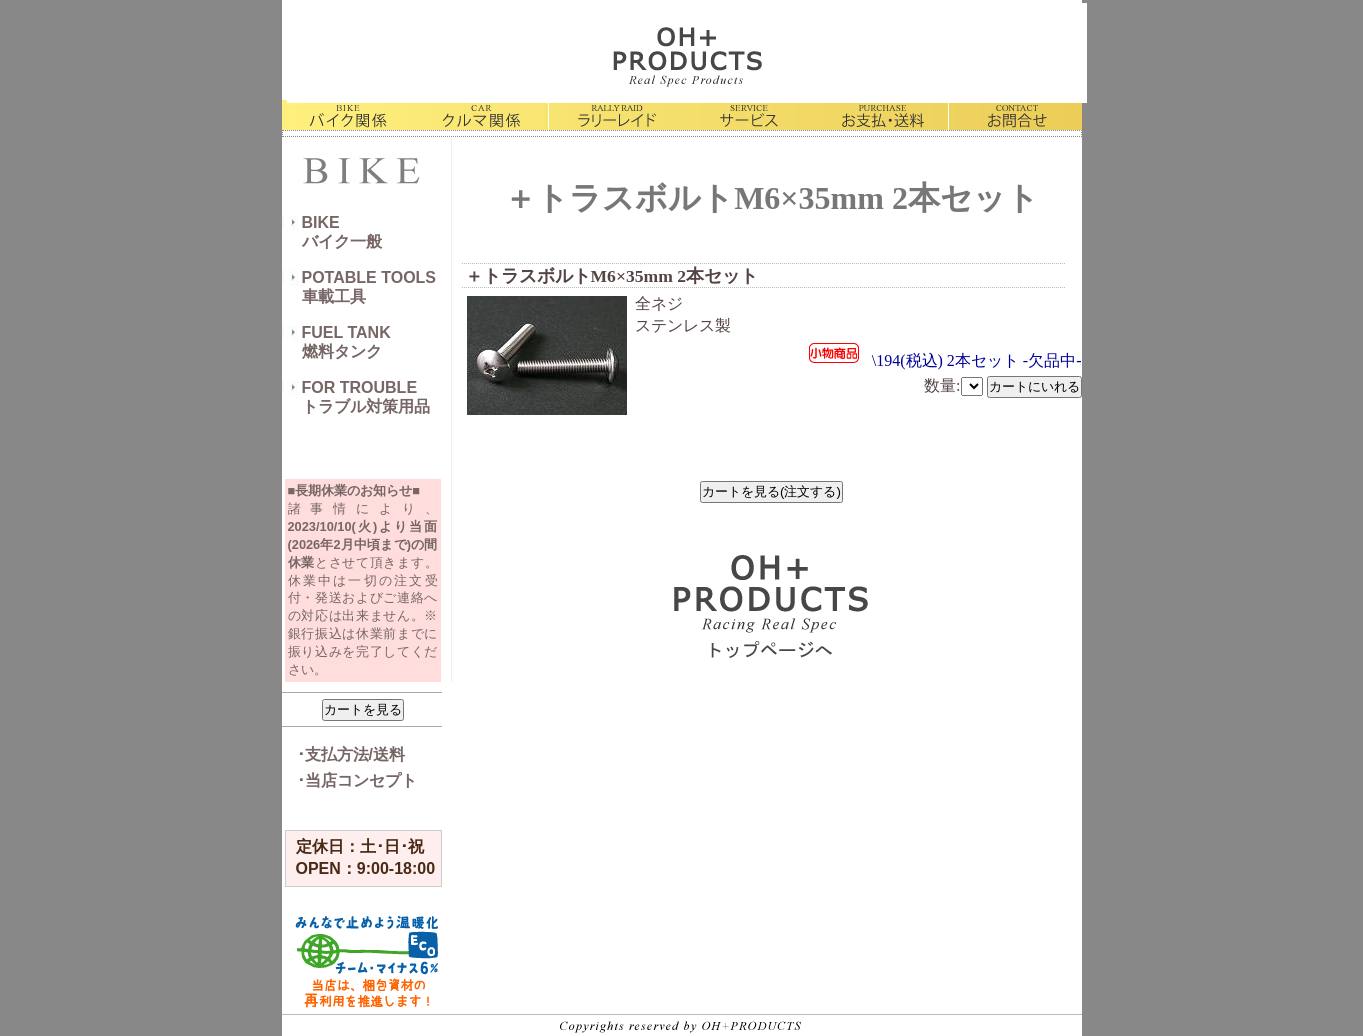 This screenshot has height=1036, width=1363. Describe the element at coordinates (357, 780) in the screenshot. I see `･当店コンセプト` at that location.